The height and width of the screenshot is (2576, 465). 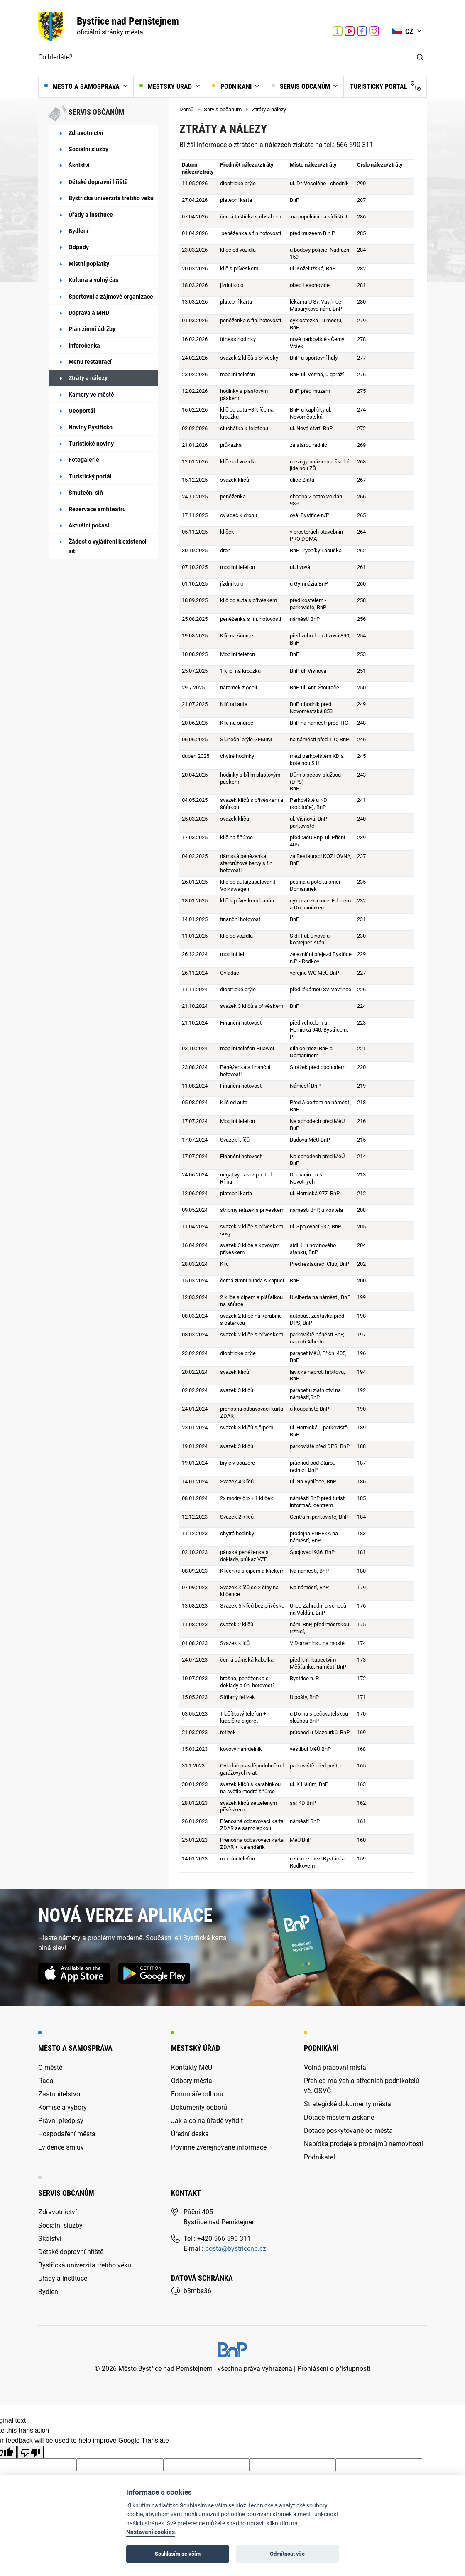 I want to click on Vyhledat, so click(x=420, y=57).